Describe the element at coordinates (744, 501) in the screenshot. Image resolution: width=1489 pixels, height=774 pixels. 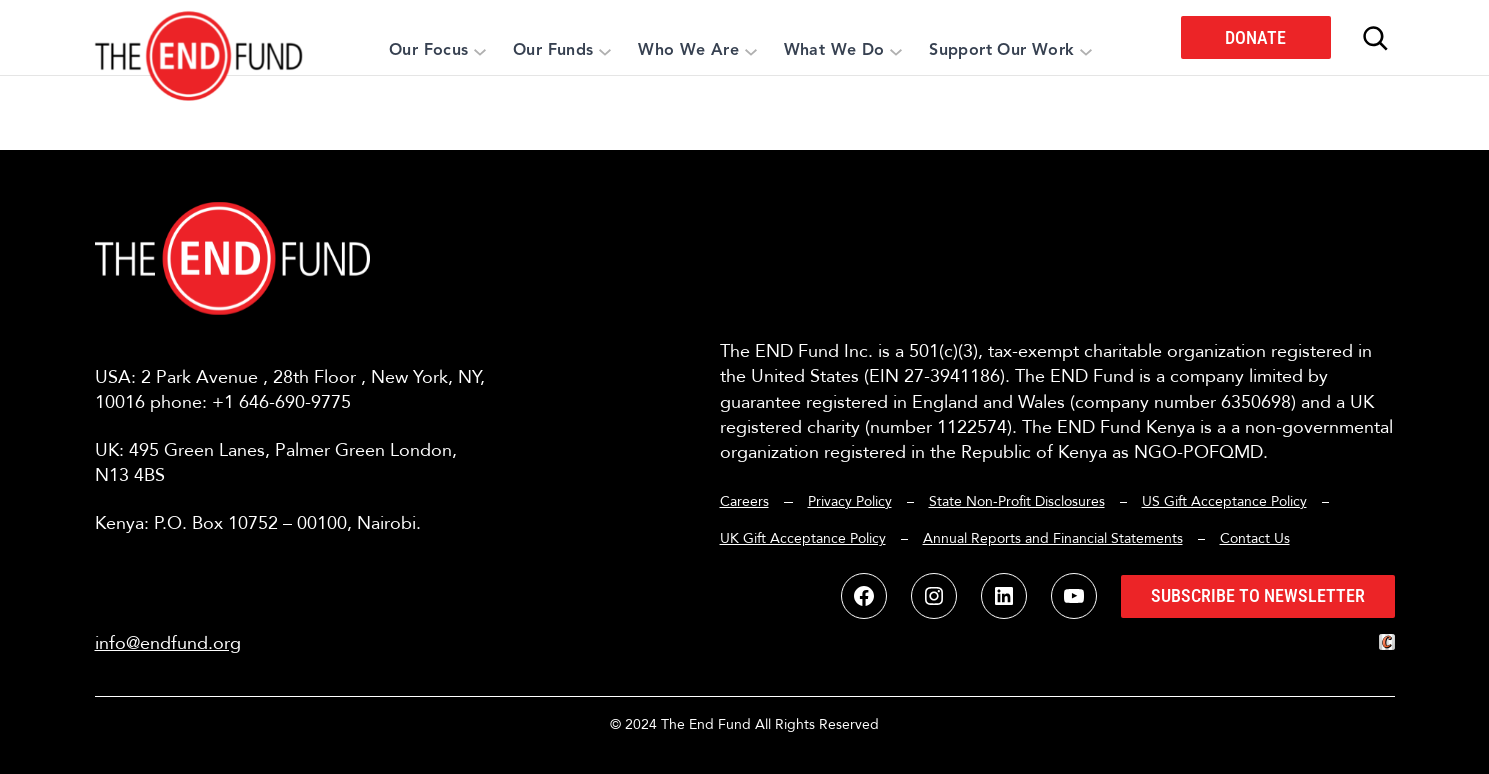
I see `Careers [button]` at that location.